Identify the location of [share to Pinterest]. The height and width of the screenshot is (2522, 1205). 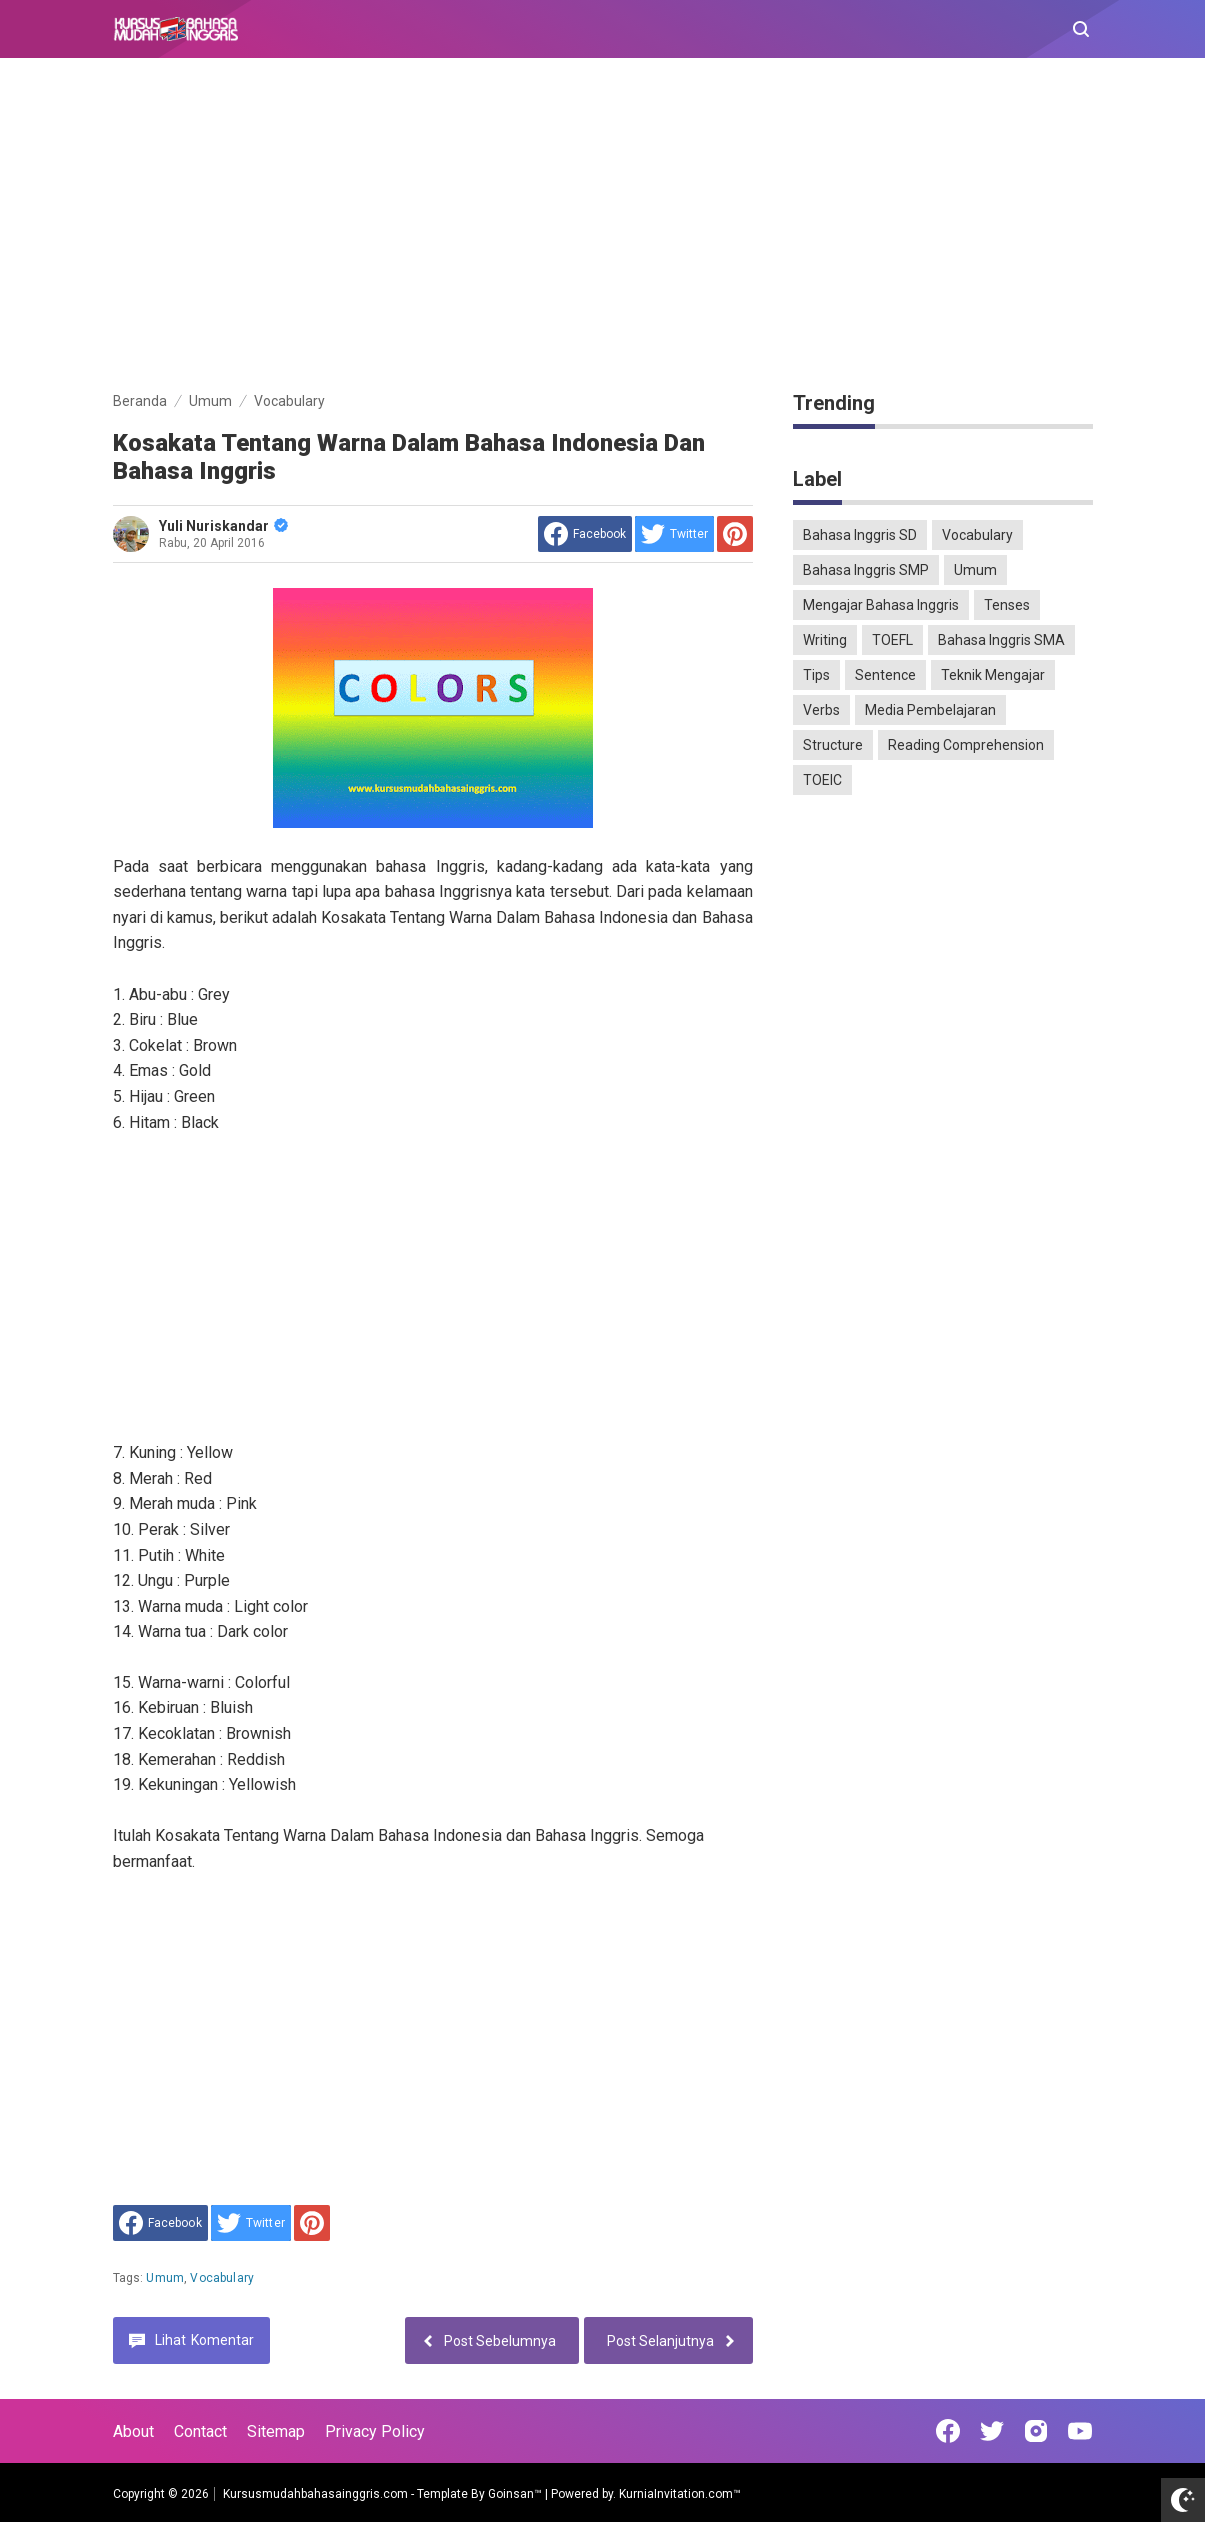
(735, 534).